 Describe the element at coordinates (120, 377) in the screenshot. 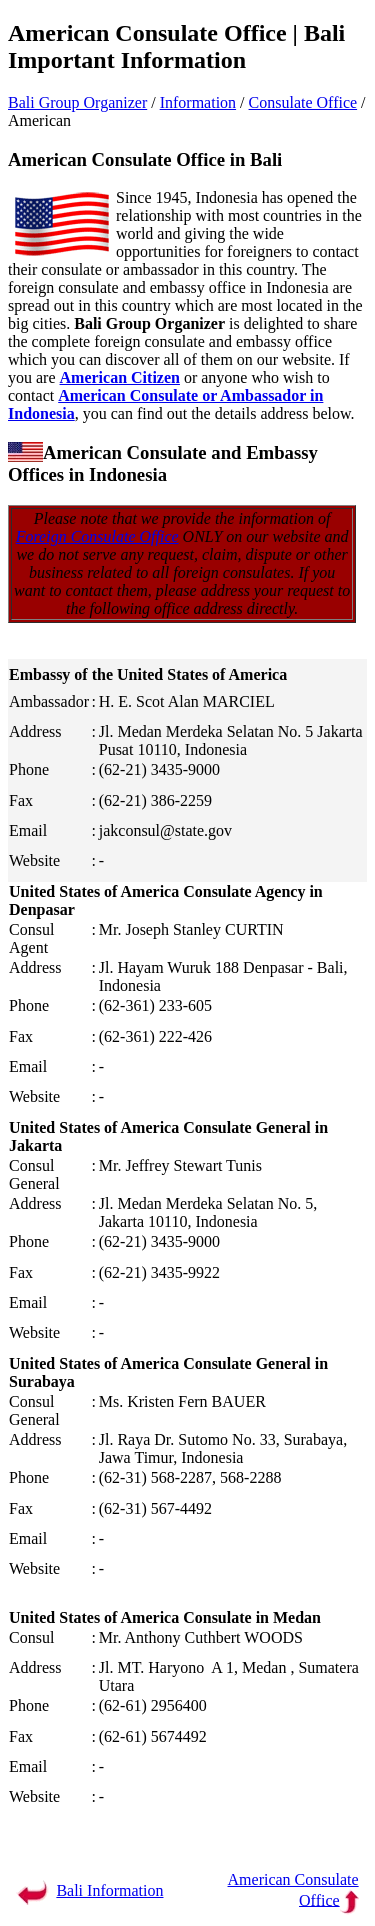

I see `American Citizen` at that location.